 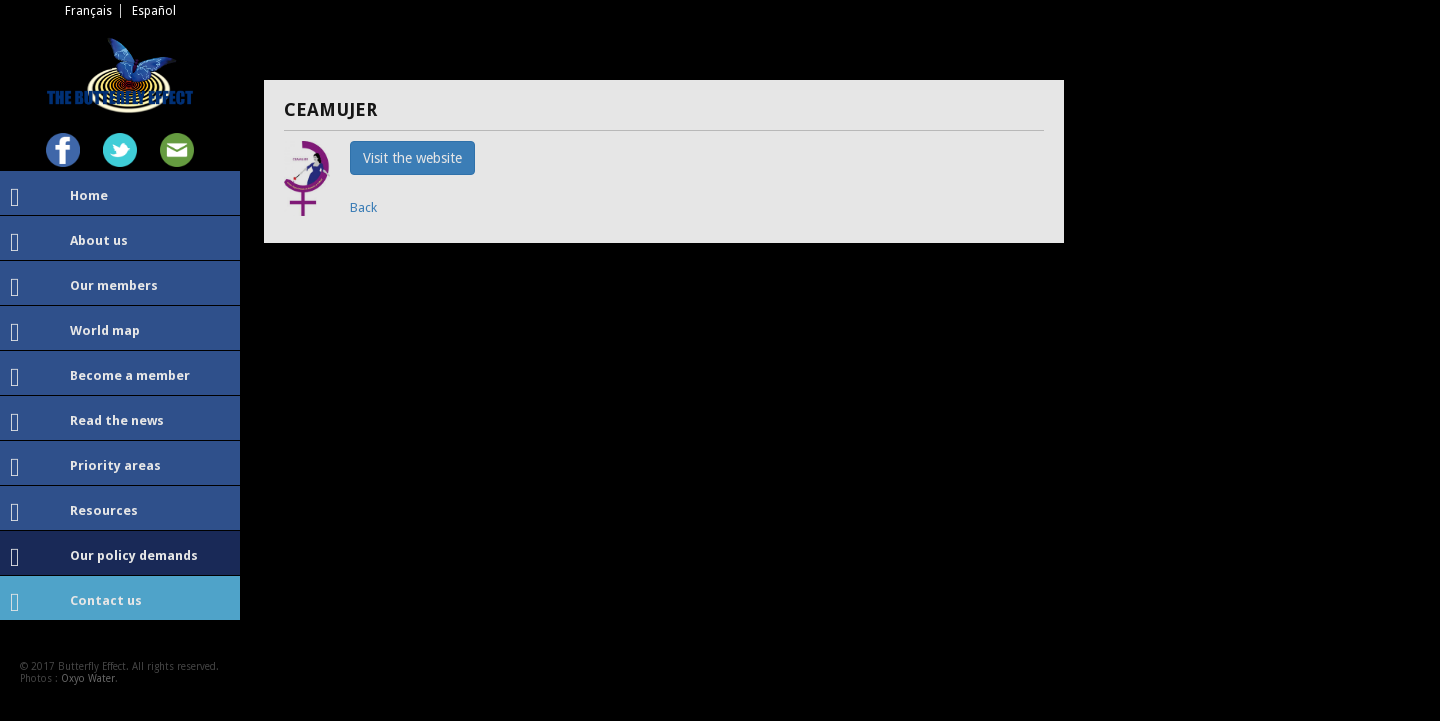 What do you see at coordinates (363, 207) in the screenshot?
I see `Back` at bounding box center [363, 207].